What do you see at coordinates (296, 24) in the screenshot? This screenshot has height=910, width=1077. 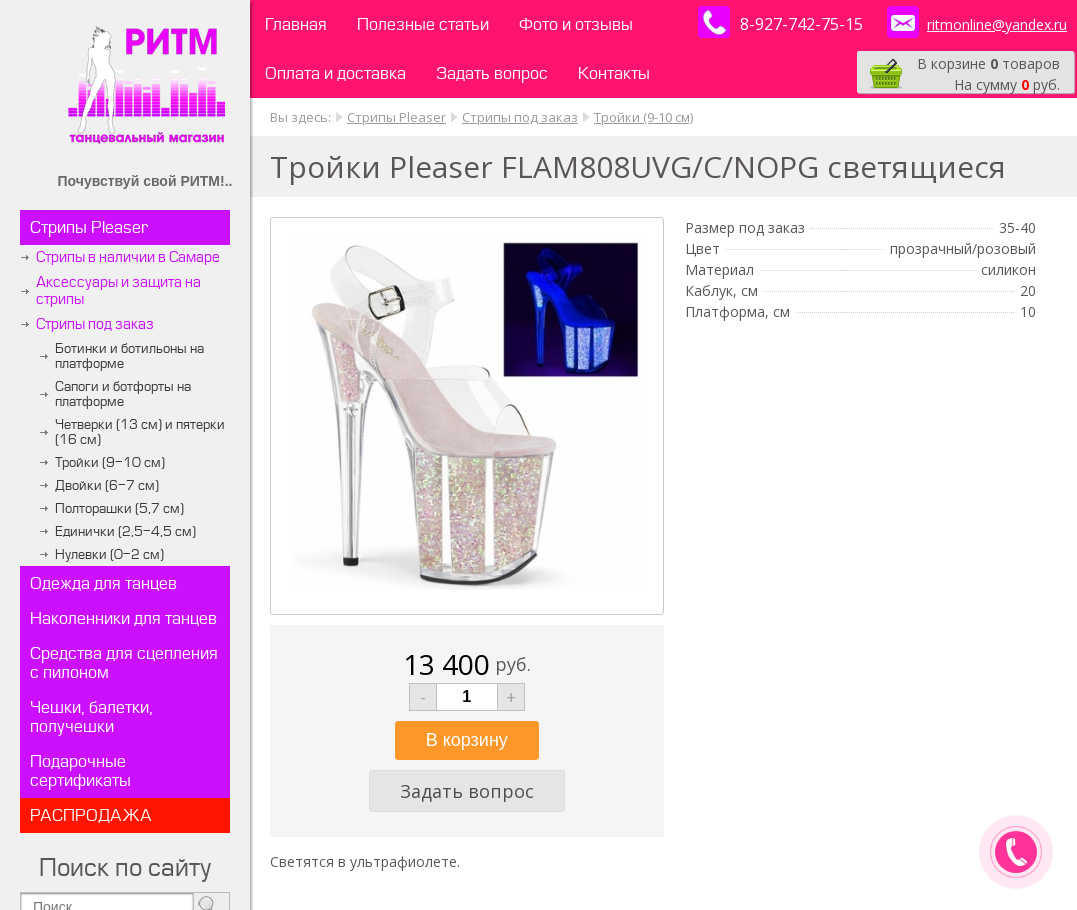 I see `Главная` at bounding box center [296, 24].